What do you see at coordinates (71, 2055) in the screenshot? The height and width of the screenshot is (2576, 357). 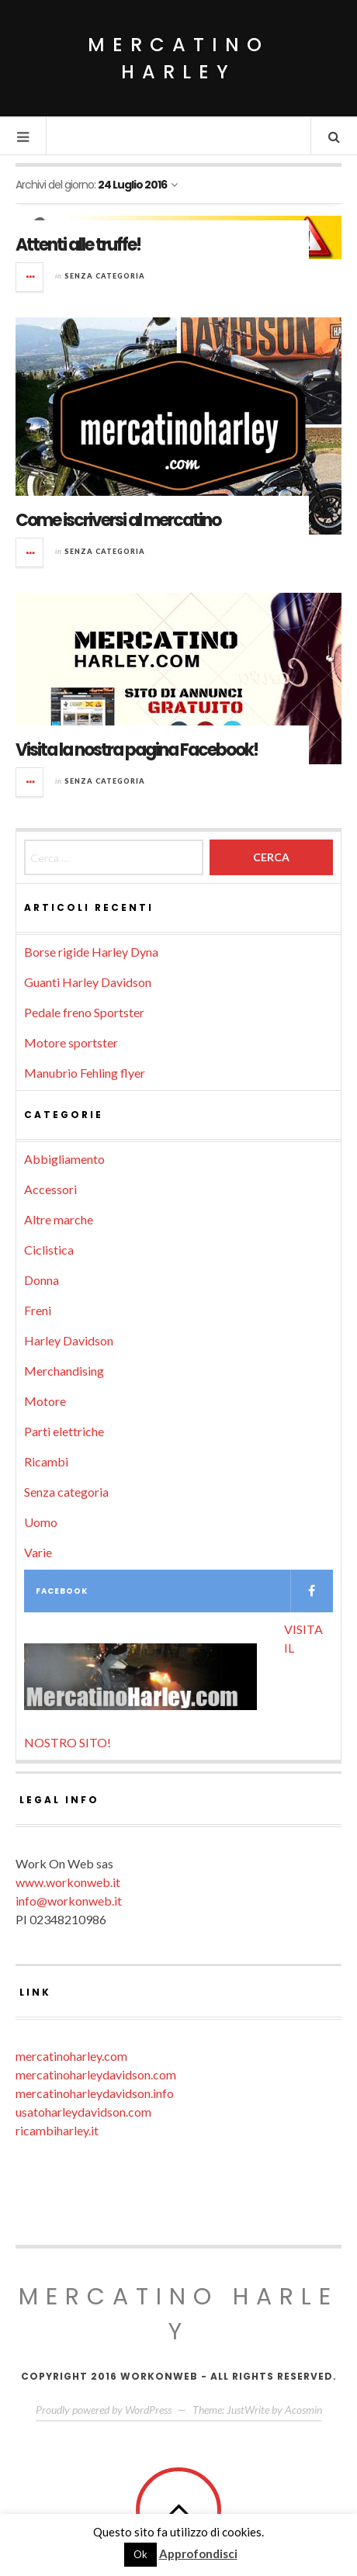 I see `mercatinoharley.com` at bounding box center [71, 2055].